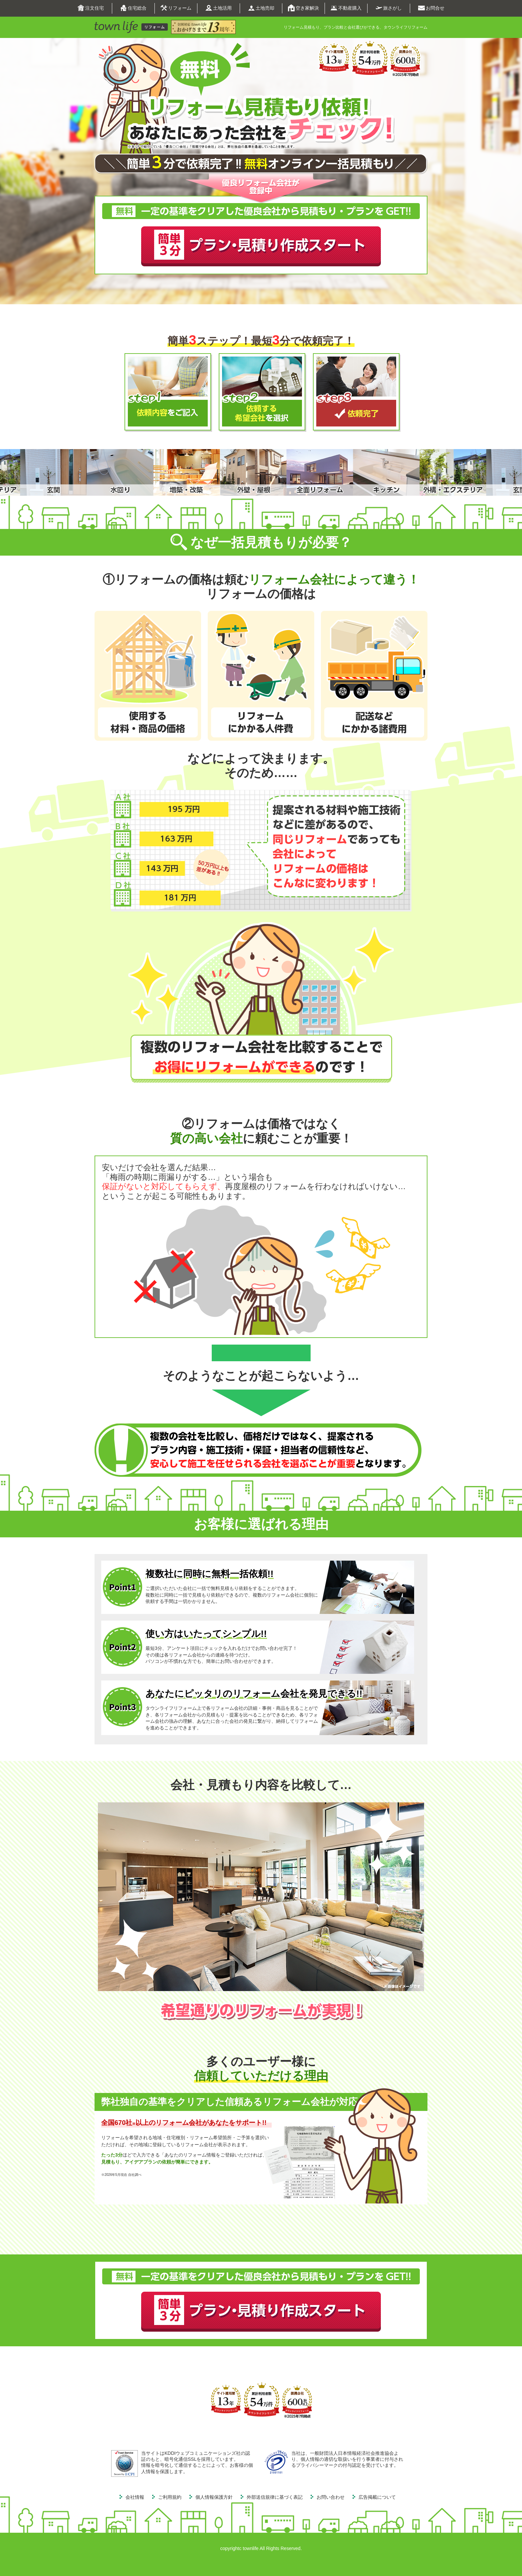 This screenshot has height=2576, width=522. What do you see at coordinates (261, 8) in the screenshot?
I see `土地売却` at bounding box center [261, 8].